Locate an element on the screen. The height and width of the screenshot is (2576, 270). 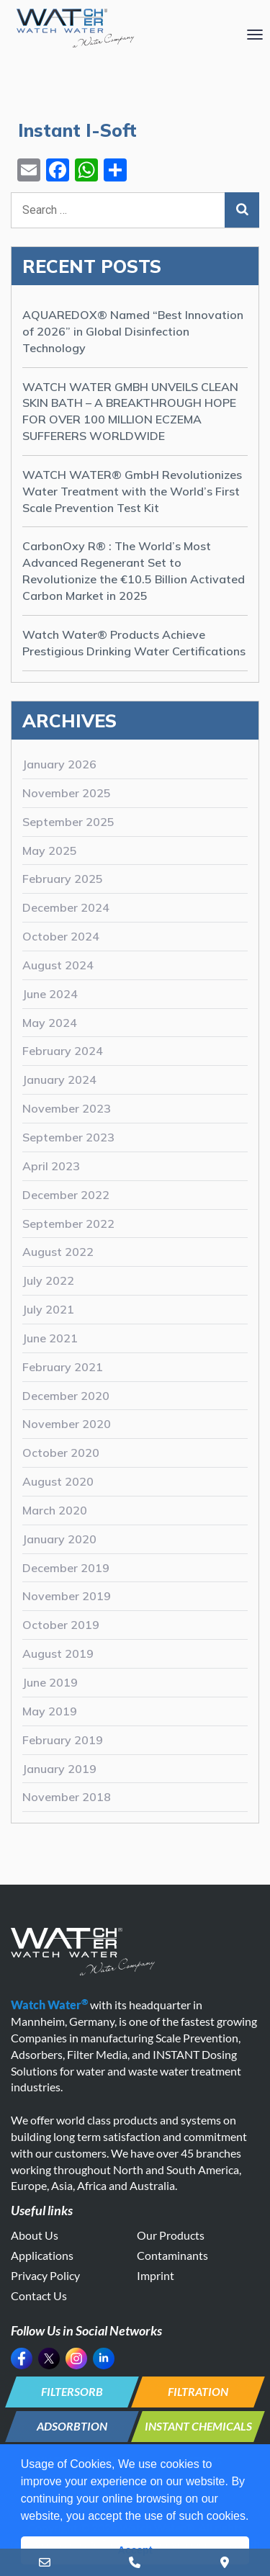
December 2019 is located at coordinates (65, 1568).